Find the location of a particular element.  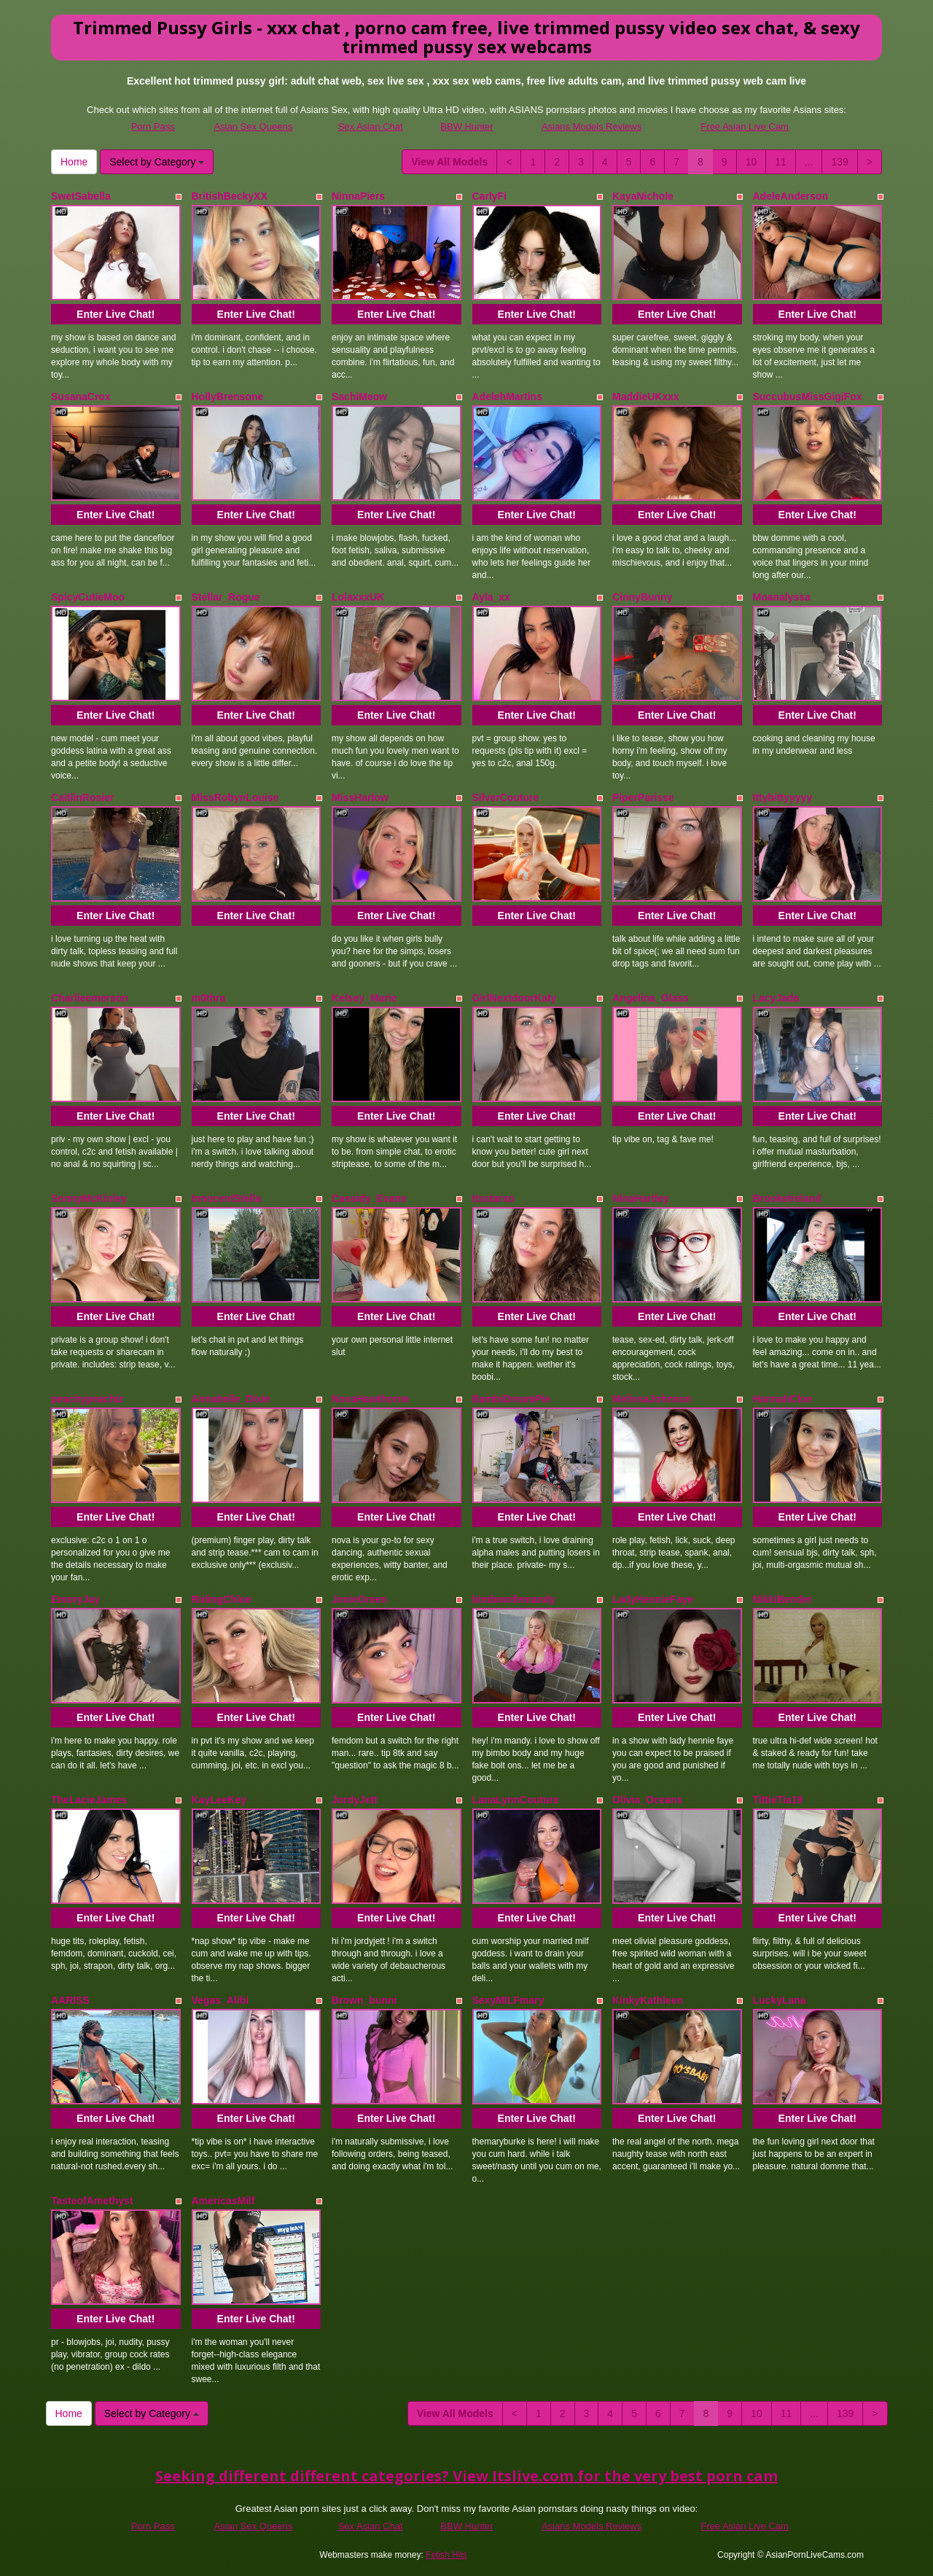

NinaHartley is located at coordinates (640, 1198).